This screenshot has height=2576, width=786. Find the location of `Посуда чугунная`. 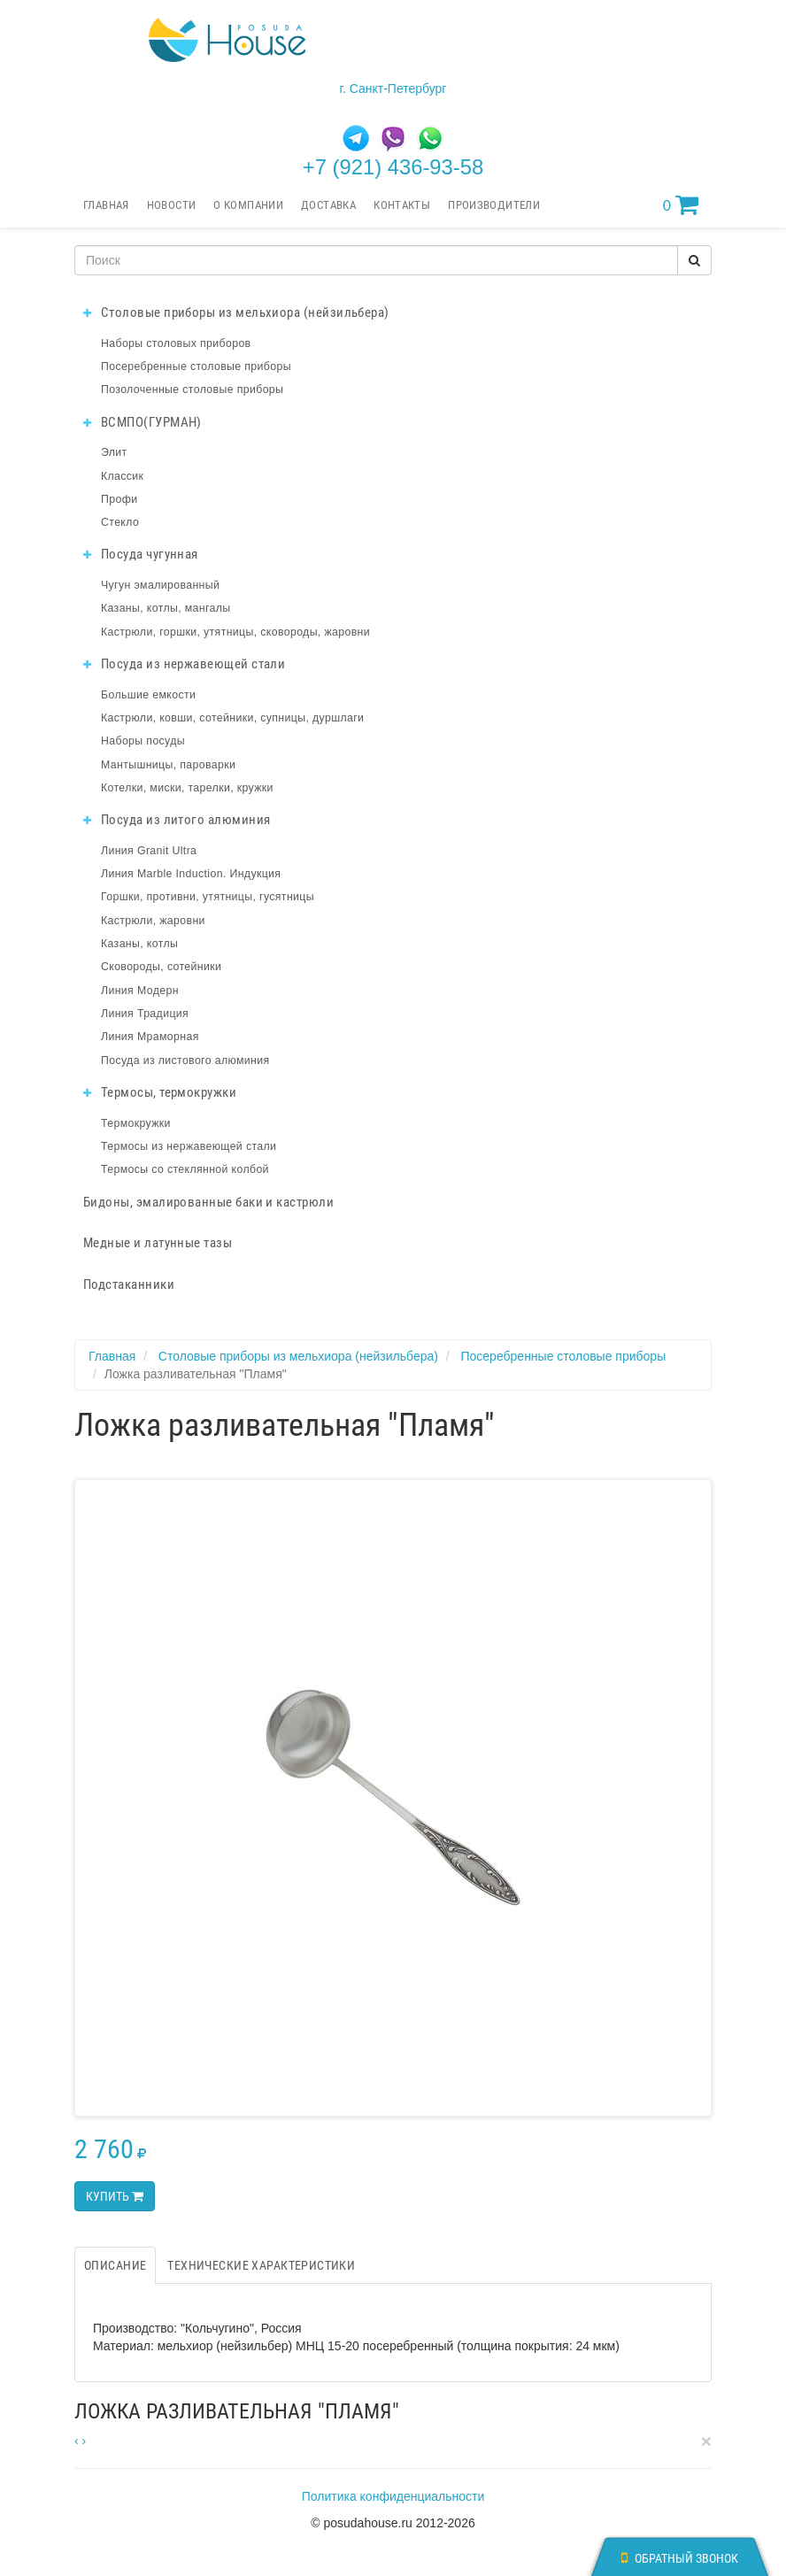

Посуда чугунная is located at coordinates (140, 554).